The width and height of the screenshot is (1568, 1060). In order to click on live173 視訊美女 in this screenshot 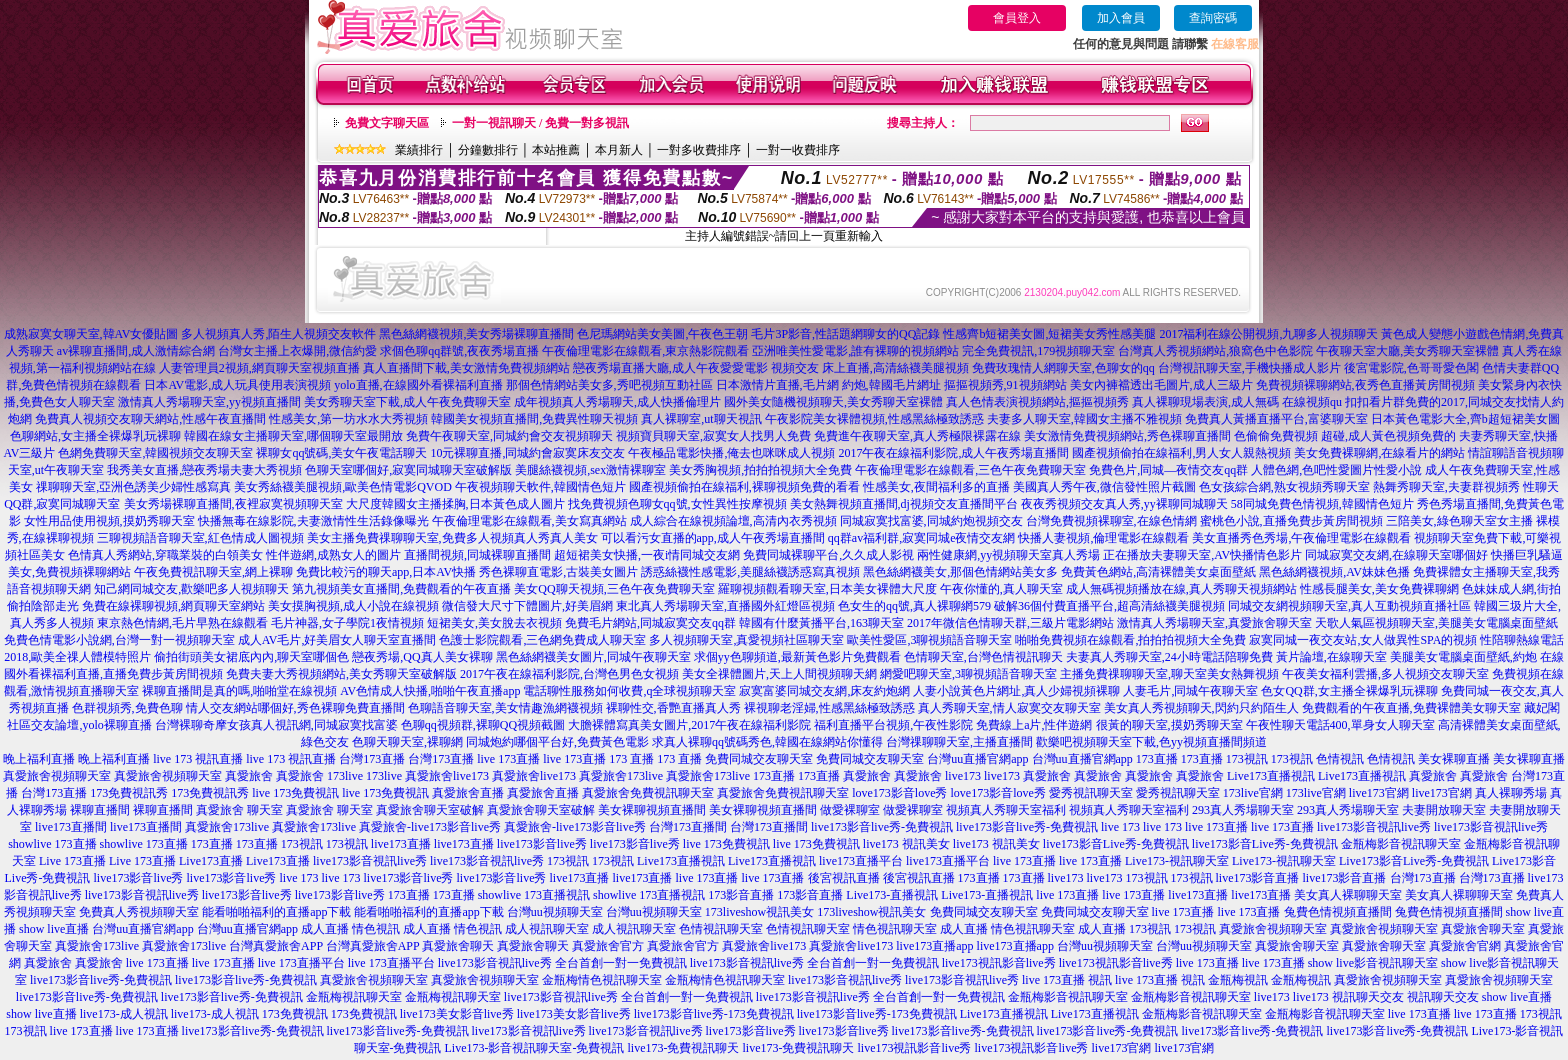, I will do `click(906, 844)`.